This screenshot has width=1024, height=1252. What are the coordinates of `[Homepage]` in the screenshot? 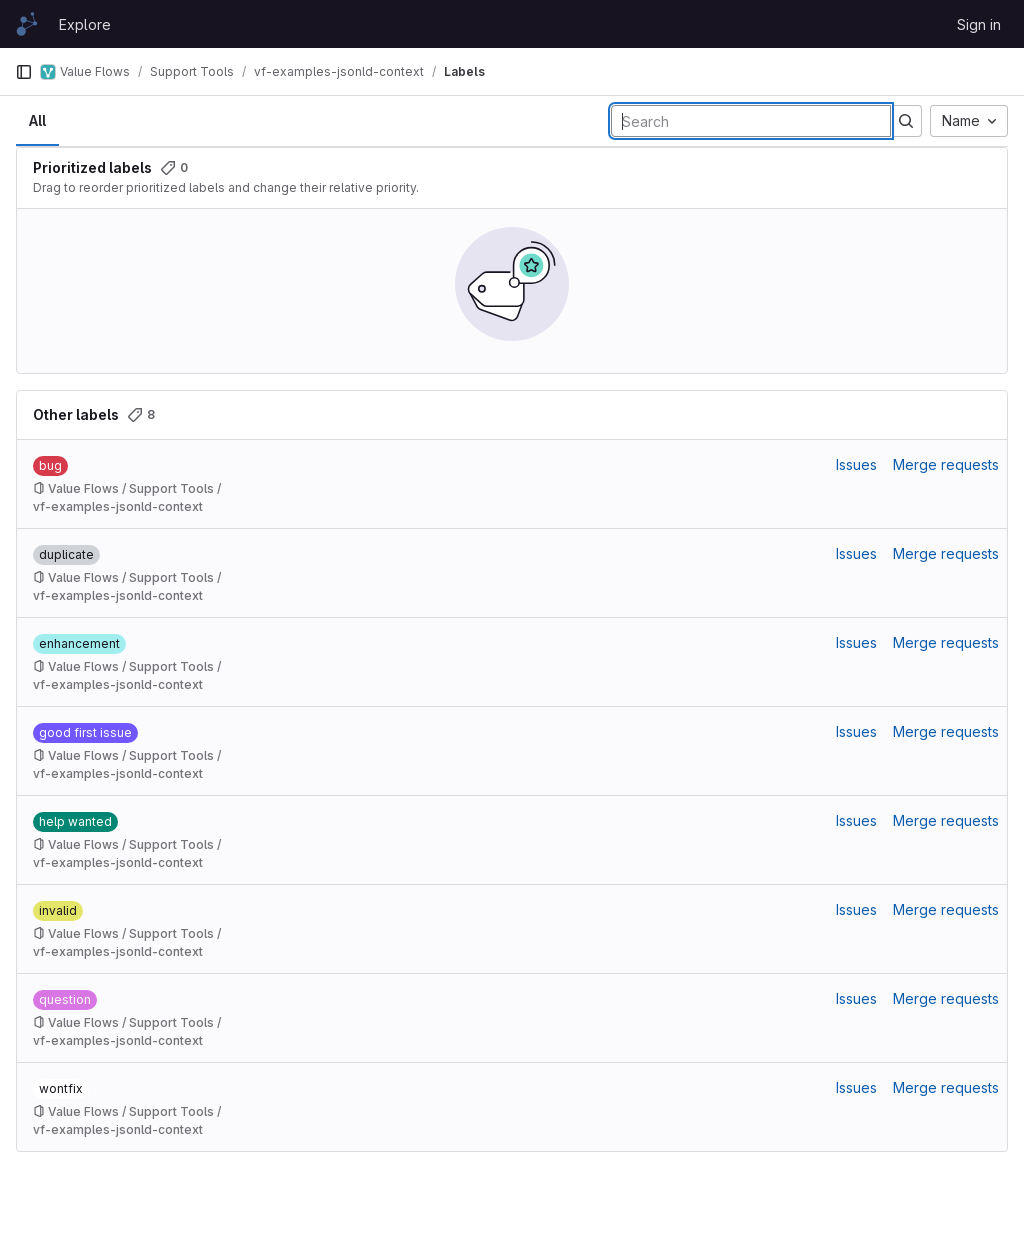 It's located at (27, 24).